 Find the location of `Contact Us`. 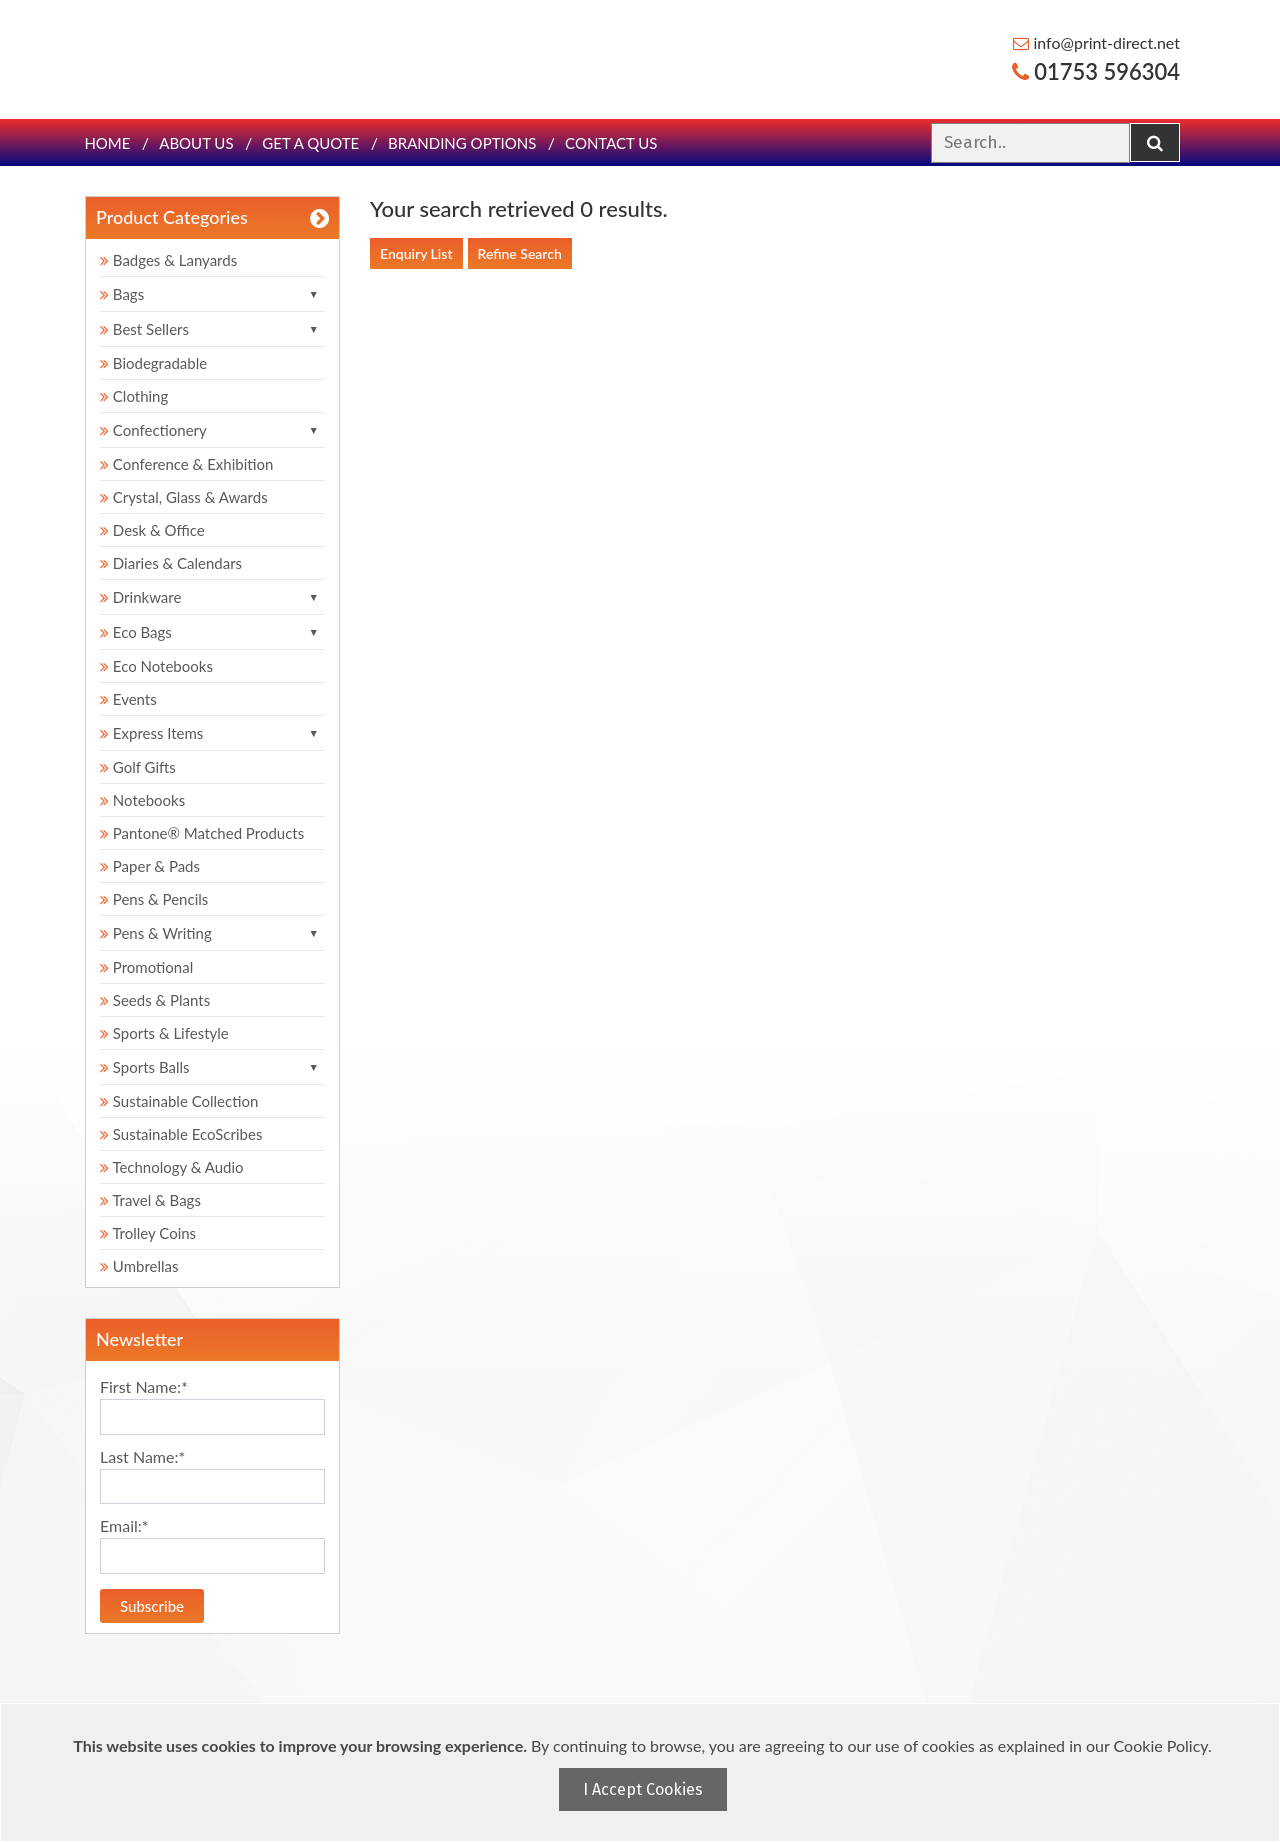

Contact Us is located at coordinates (611, 143).